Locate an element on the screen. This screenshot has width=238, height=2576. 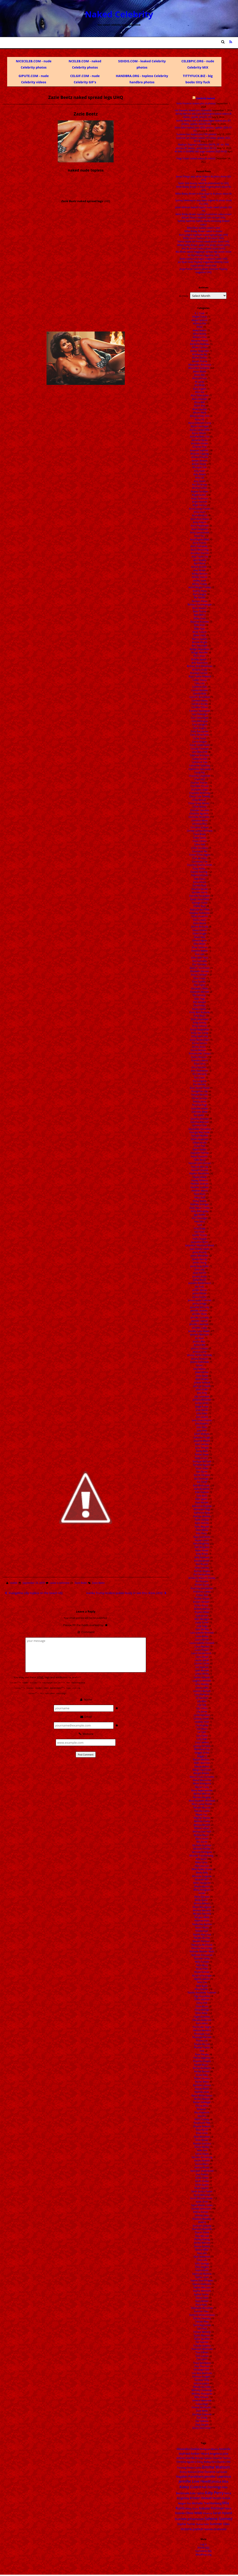
Rachel Nichols is located at coordinates (202, 2071).